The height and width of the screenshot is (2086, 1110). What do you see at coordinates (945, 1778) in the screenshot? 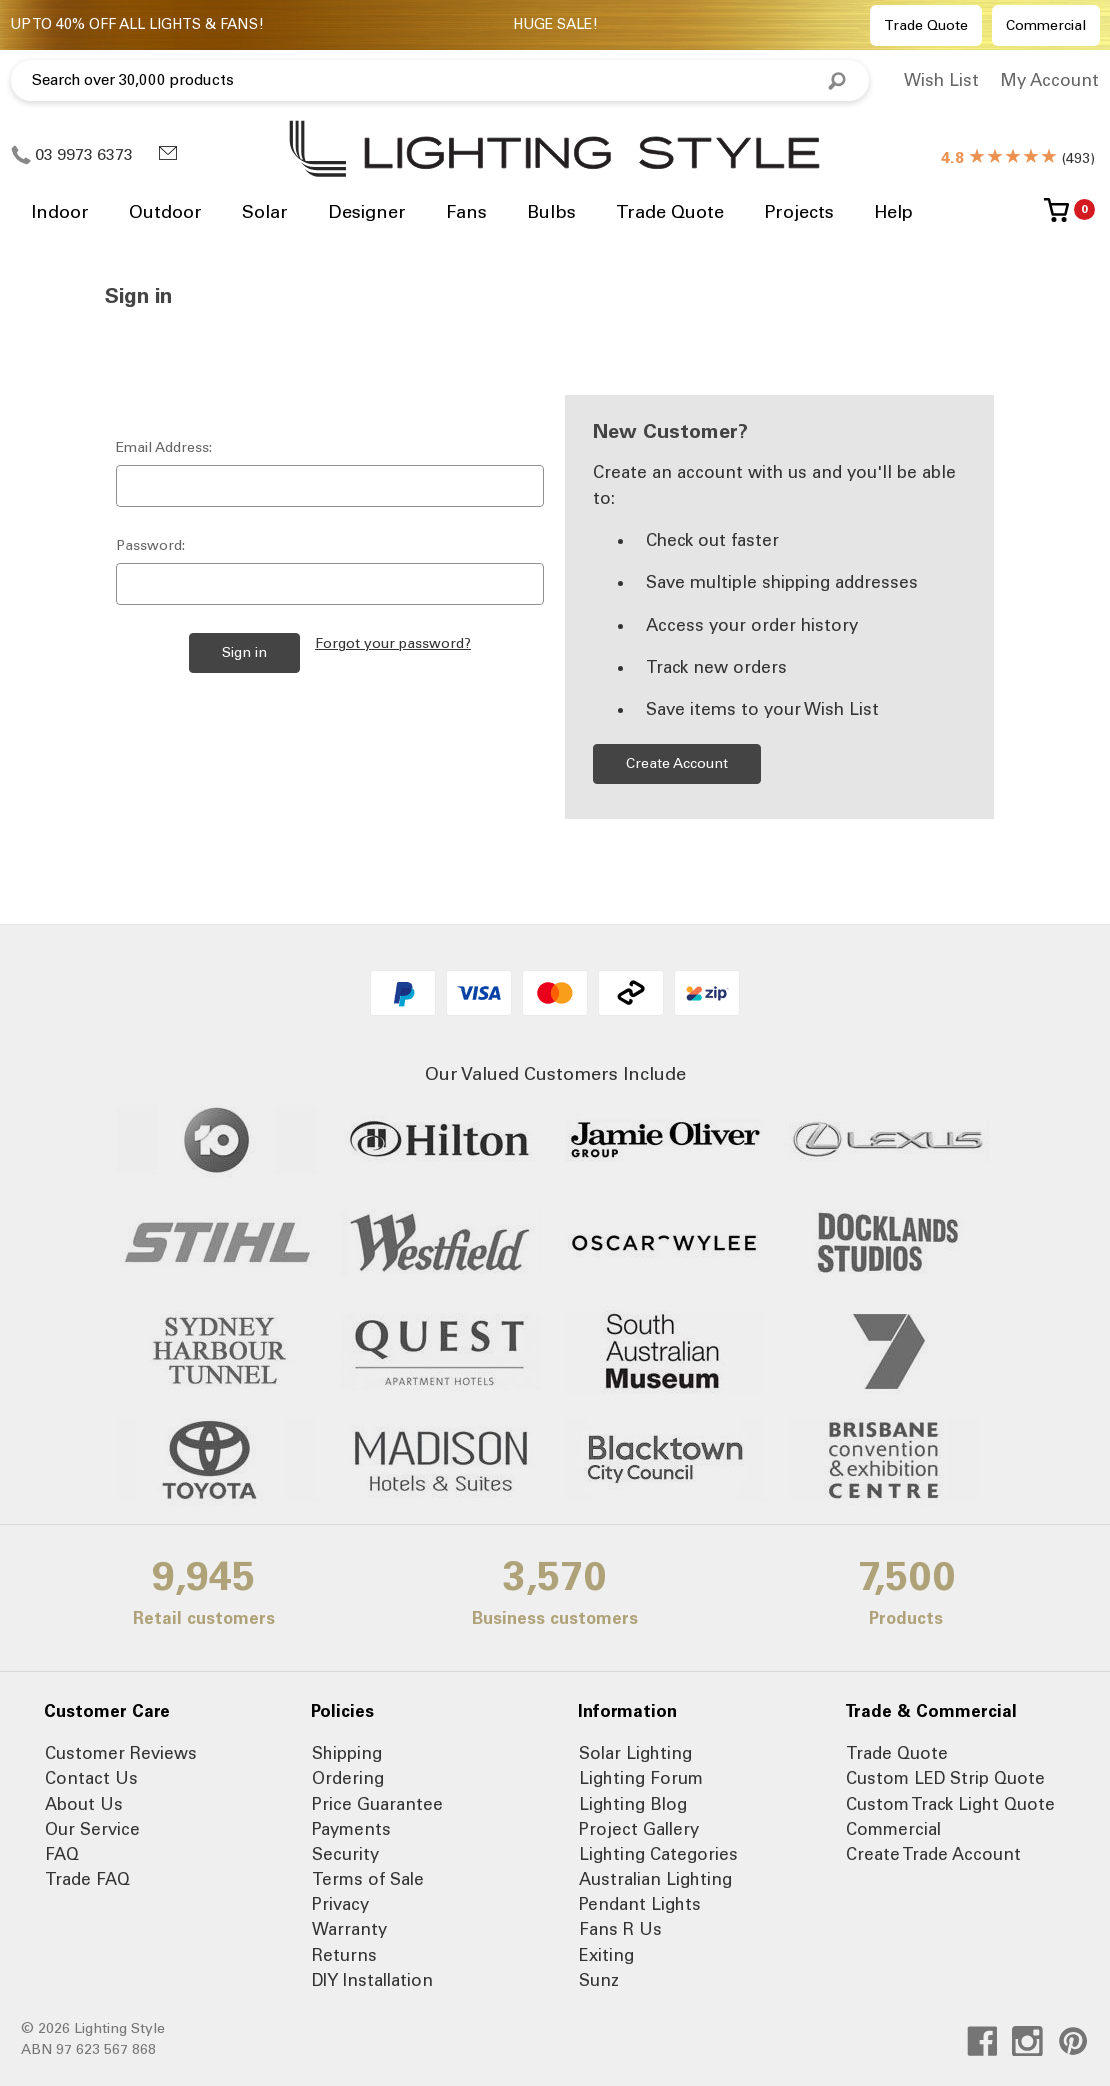
I see `Custom LED Strip Quote` at bounding box center [945, 1778].